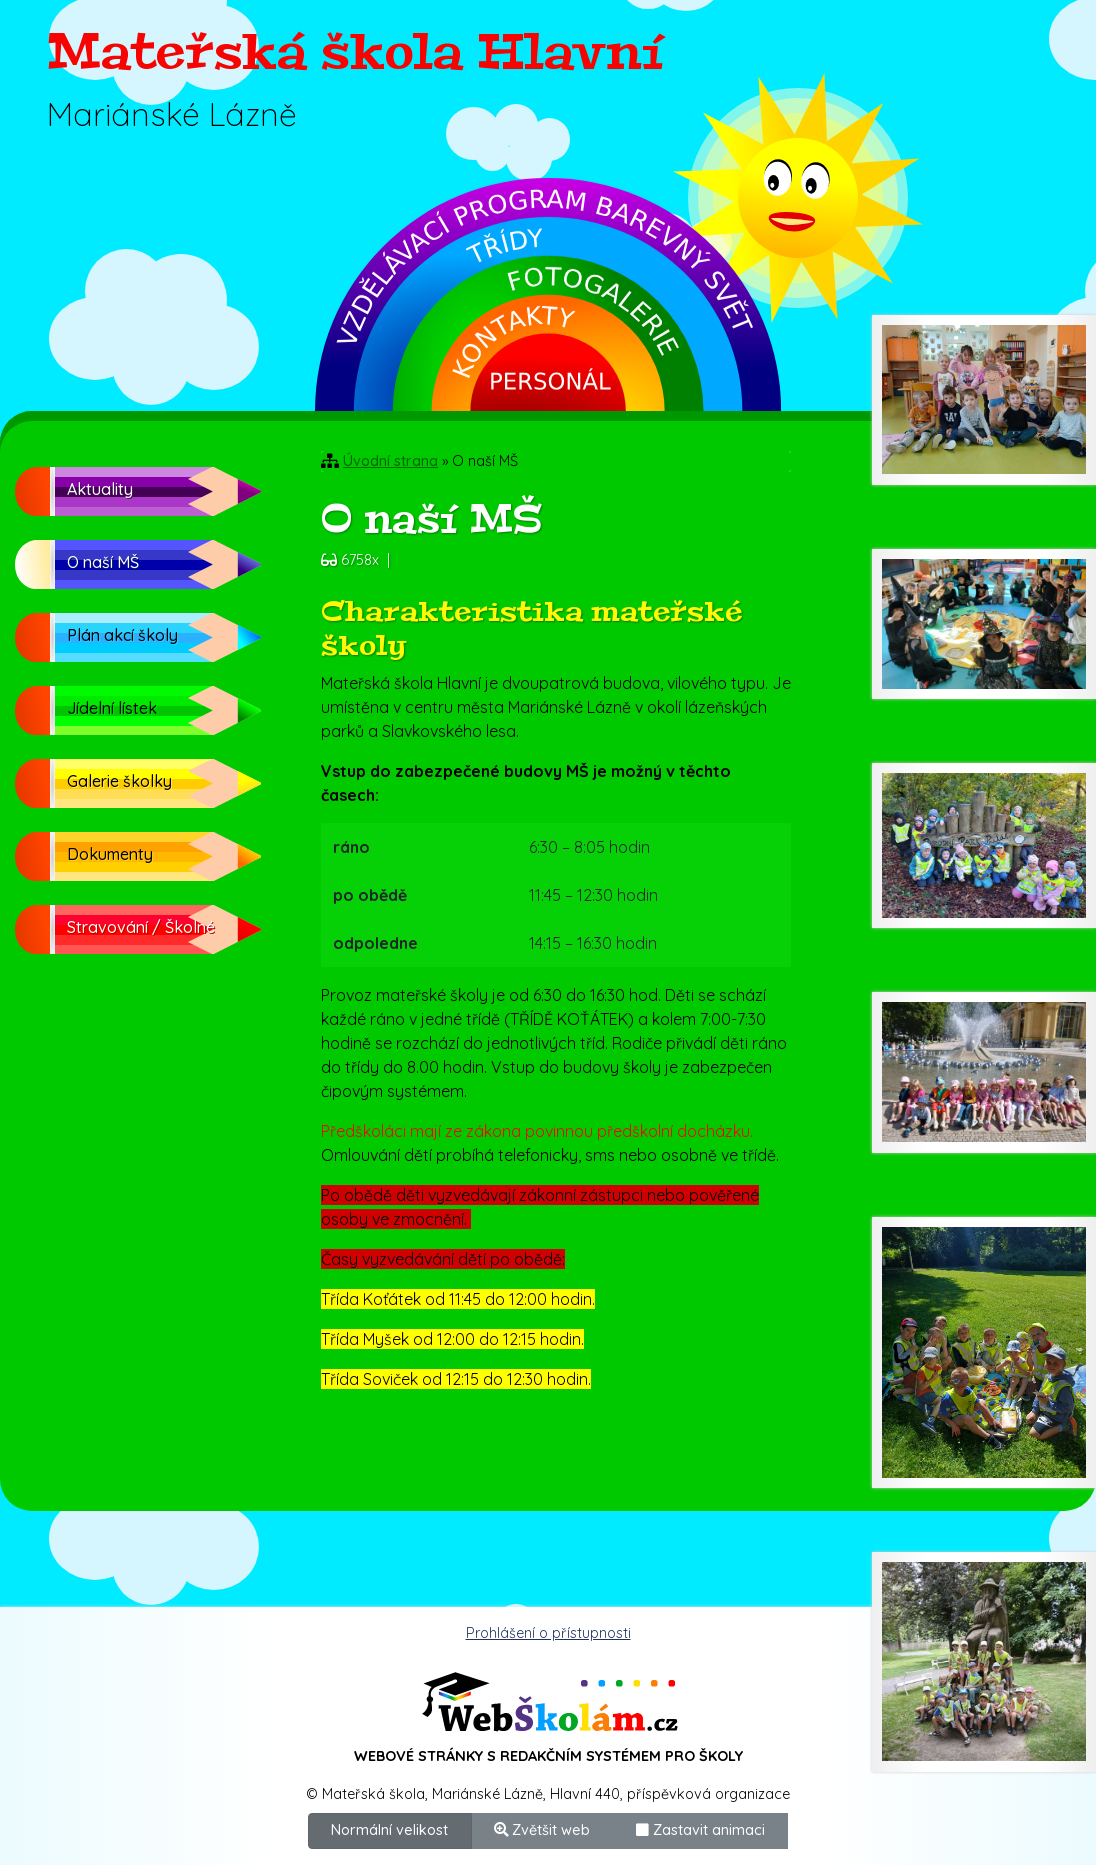  What do you see at coordinates (112, 708) in the screenshot?
I see `Jídelní lístek` at bounding box center [112, 708].